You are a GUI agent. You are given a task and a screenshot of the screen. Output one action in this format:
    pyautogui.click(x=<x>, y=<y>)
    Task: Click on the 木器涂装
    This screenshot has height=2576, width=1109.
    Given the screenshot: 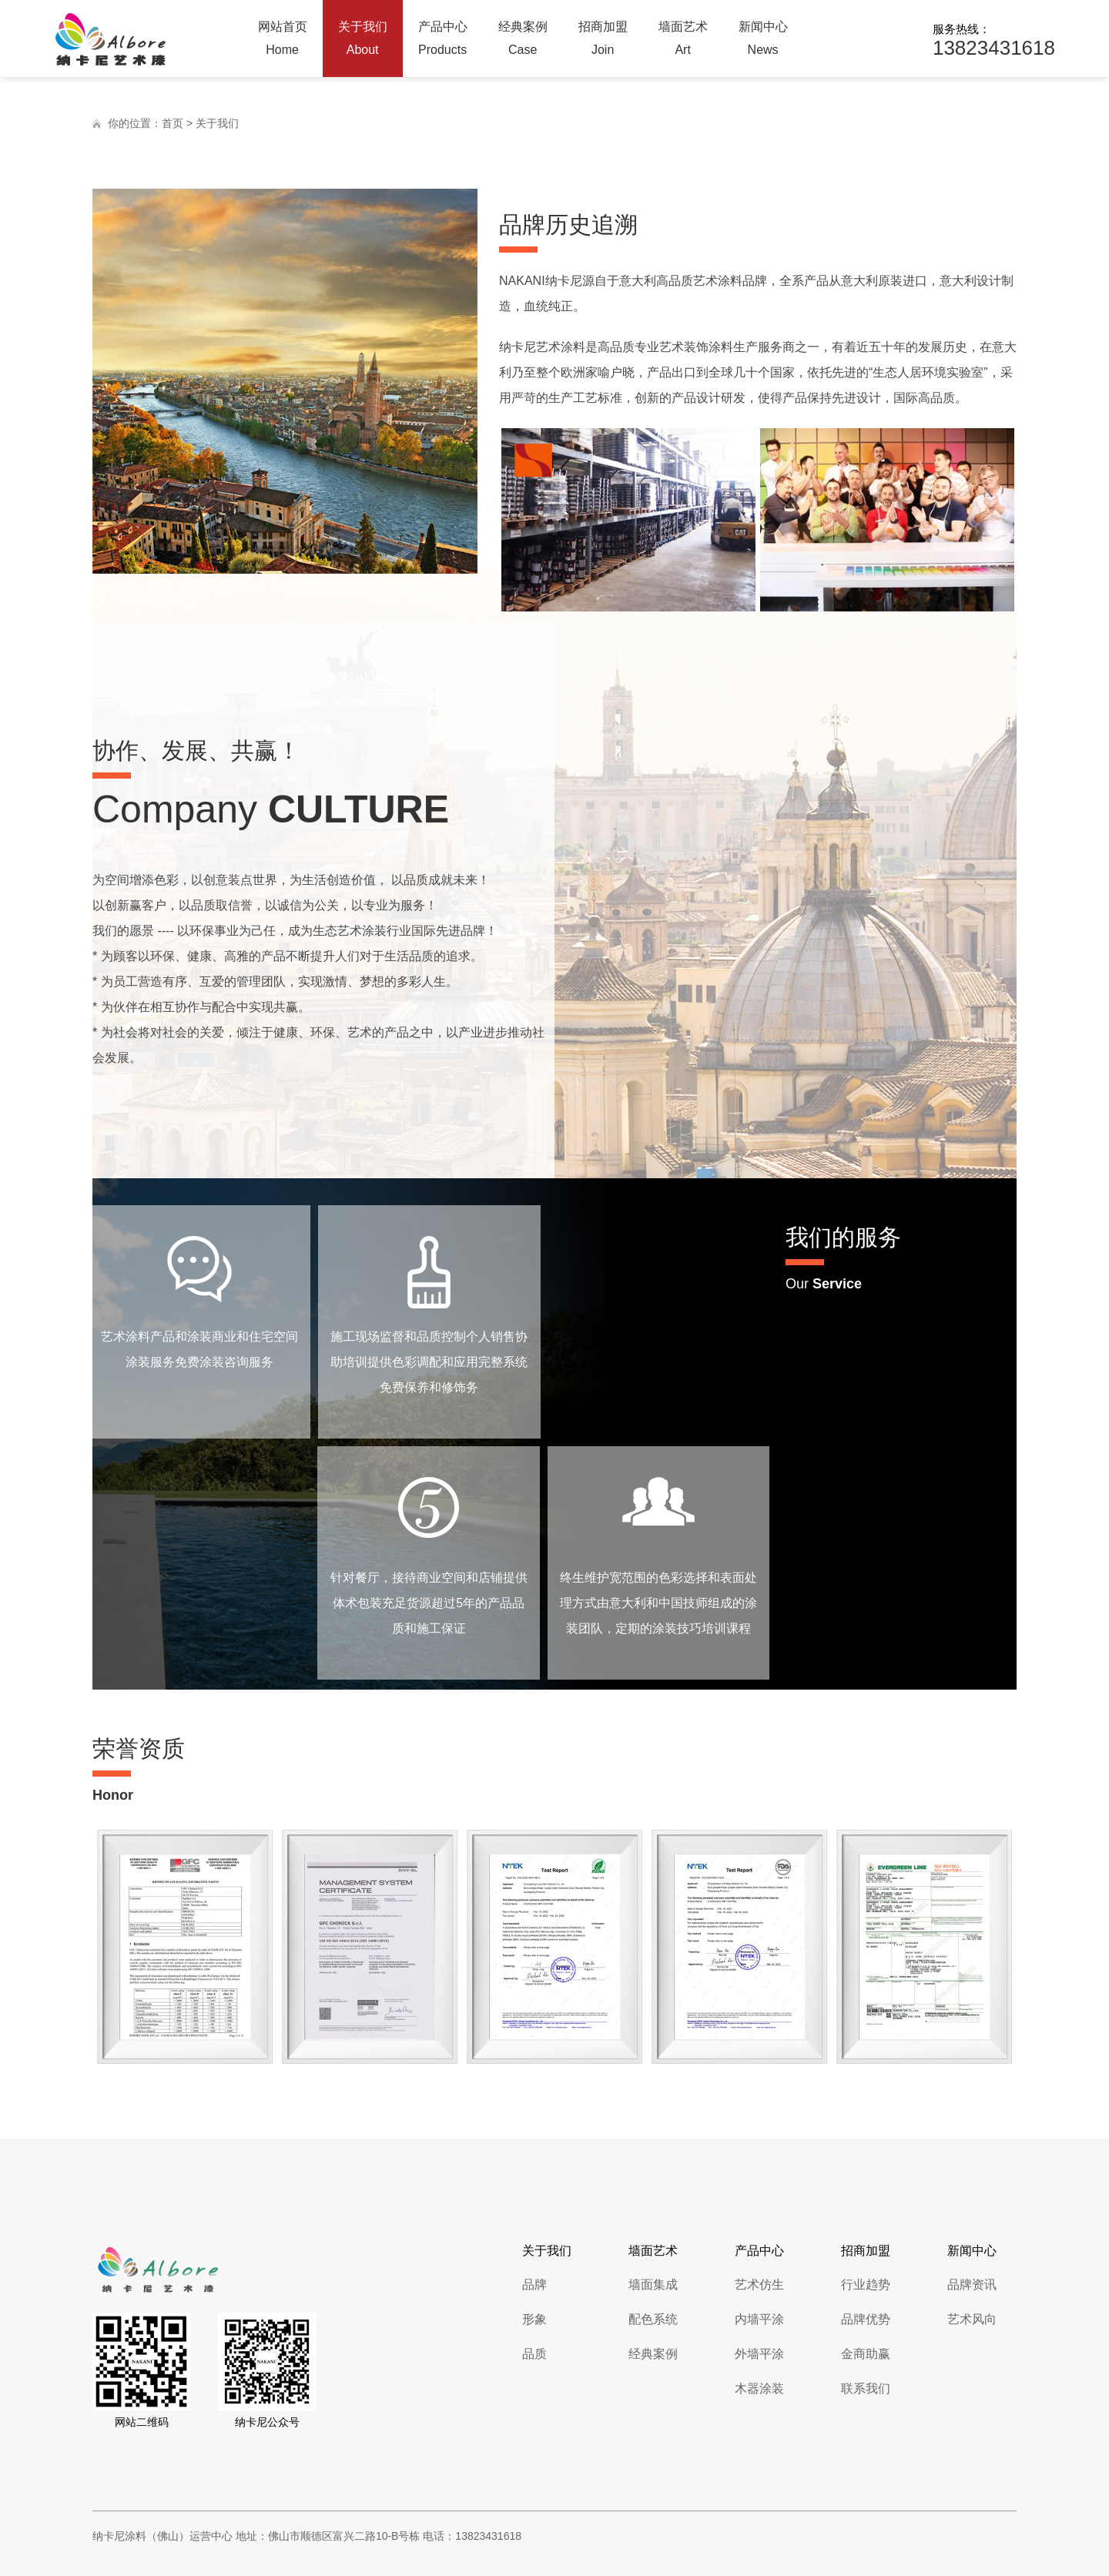 What is the action you would take?
    pyautogui.click(x=759, y=2388)
    